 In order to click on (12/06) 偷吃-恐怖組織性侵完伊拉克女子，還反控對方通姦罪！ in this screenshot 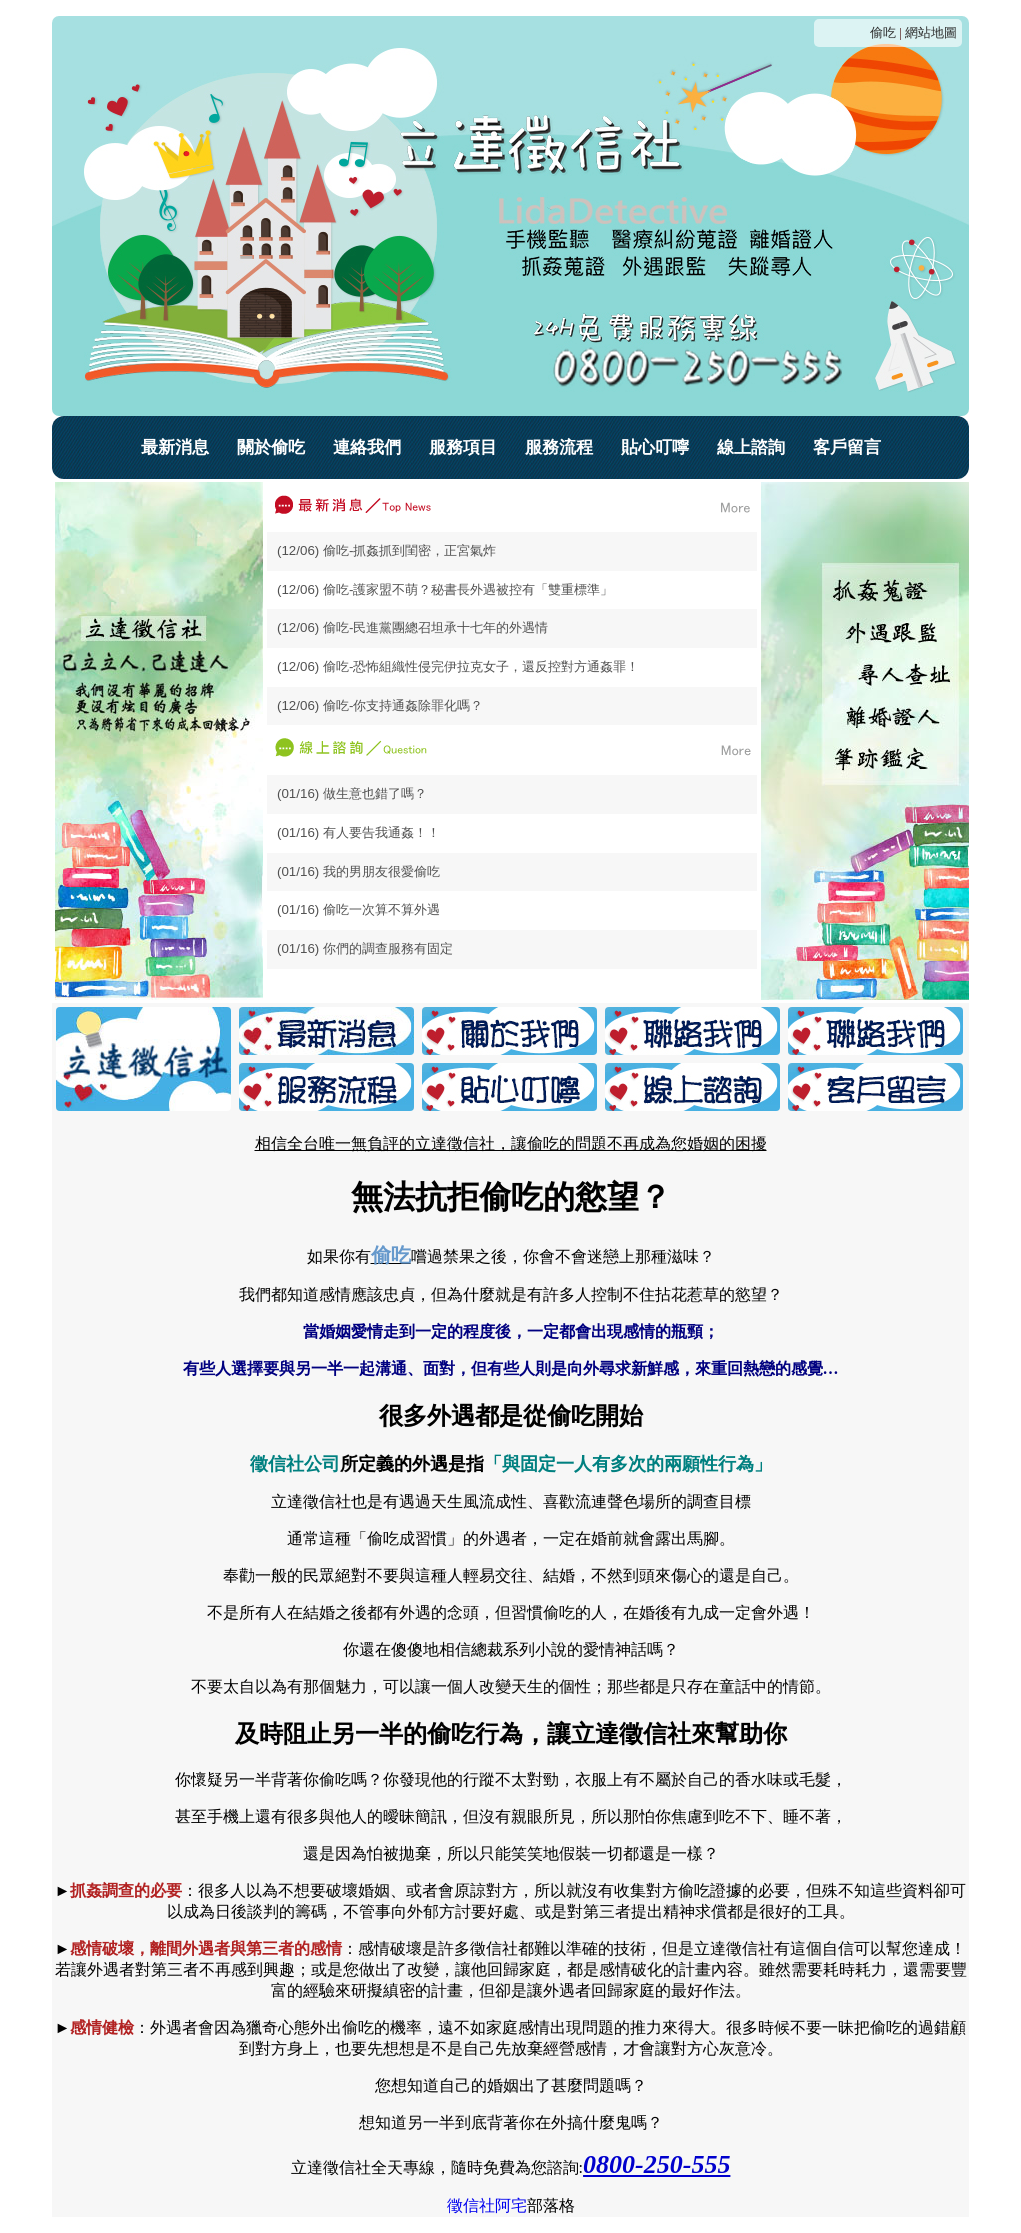, I will do `click(458, 666)`.